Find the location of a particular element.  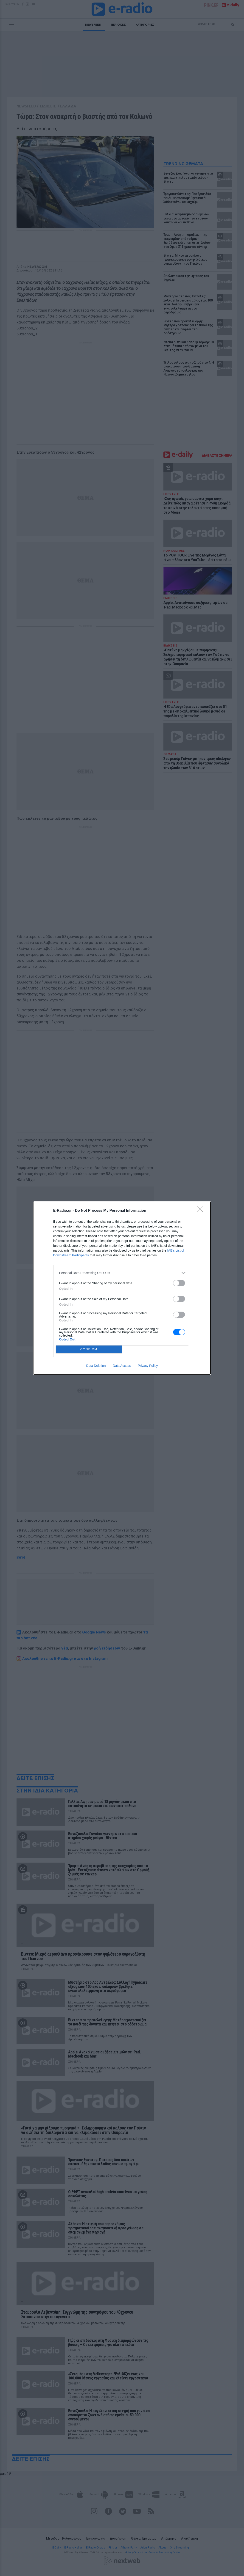

Data Deletion is located at coordinates (96, 1365).